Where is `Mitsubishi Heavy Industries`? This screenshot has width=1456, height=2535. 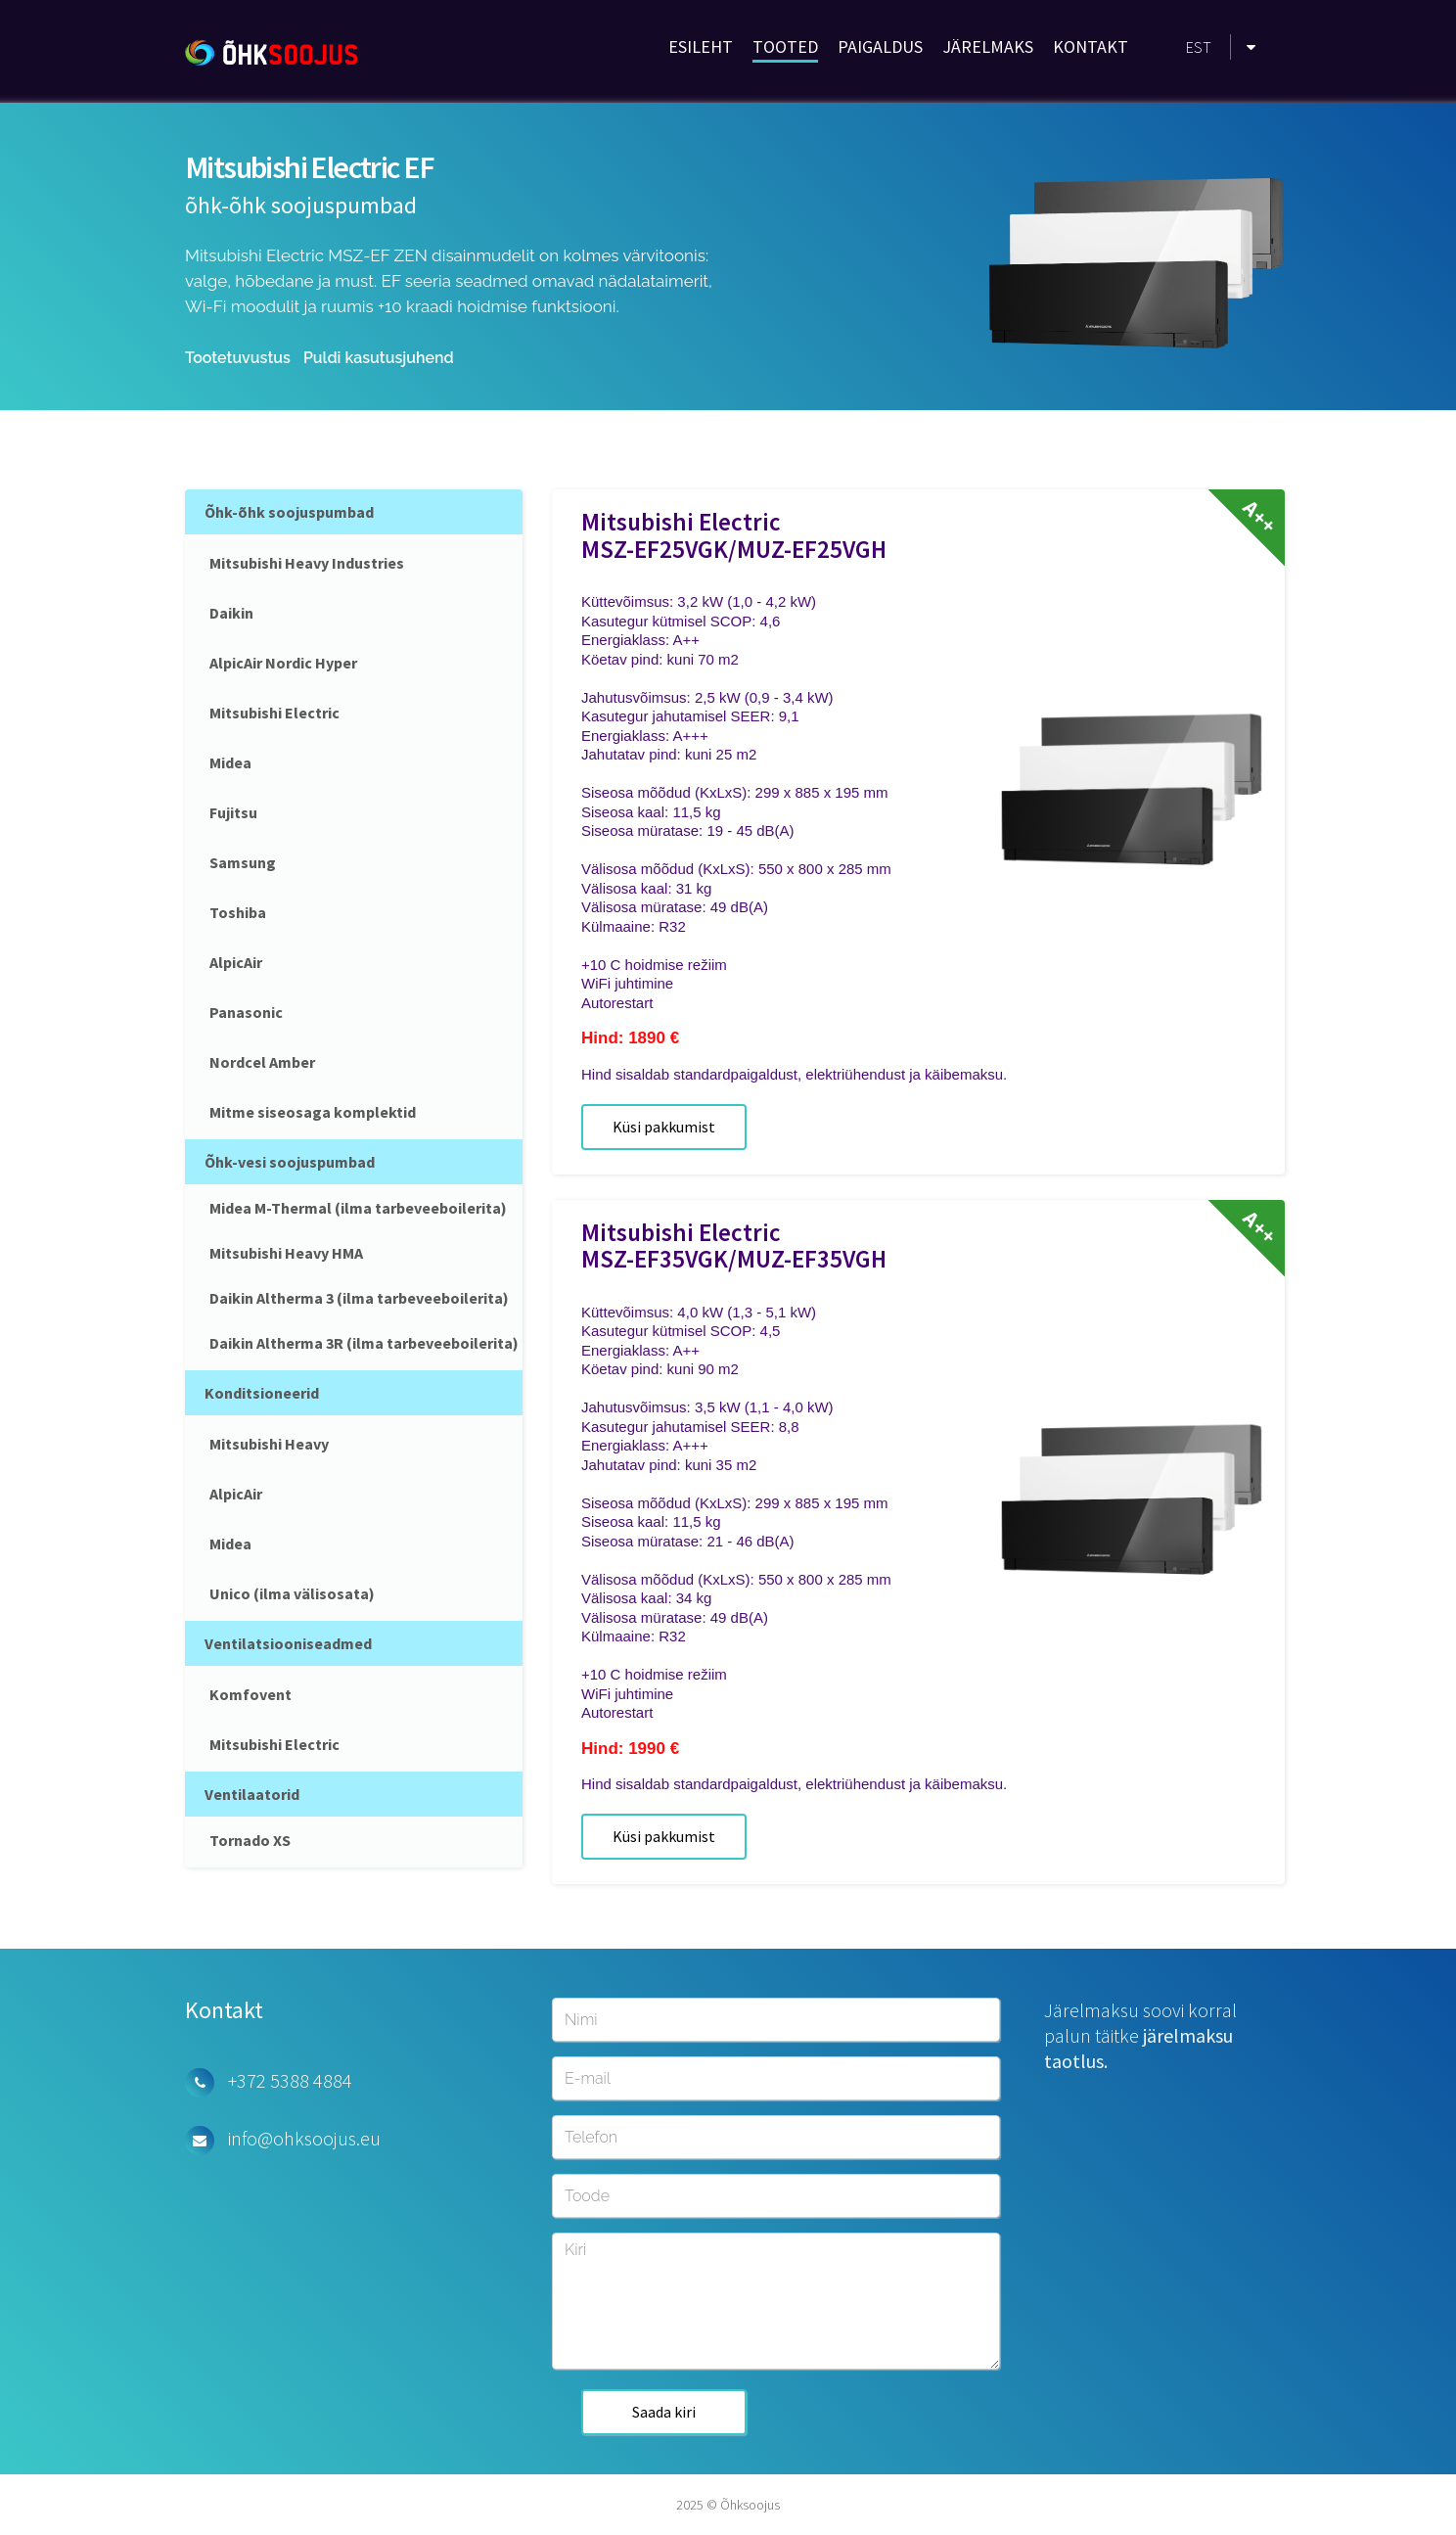 Mitsubishi Heavy Industries is located at coordinates (306, 563).